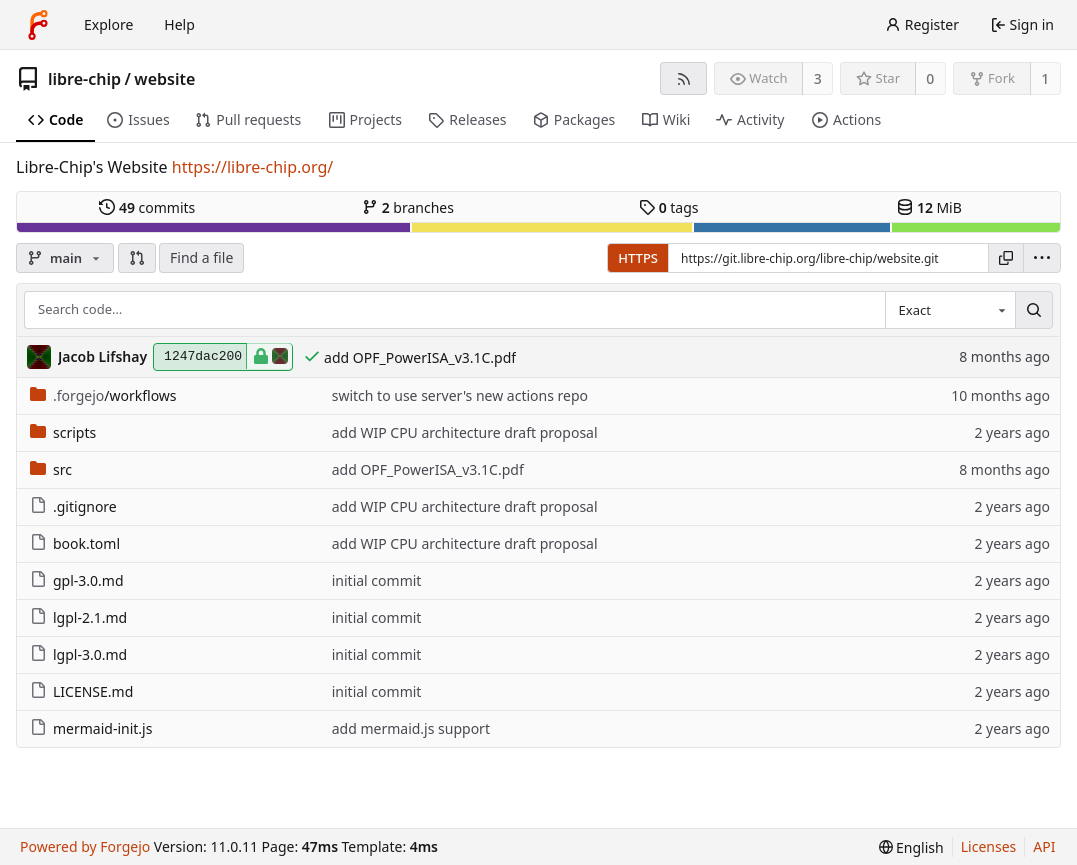  I want to click on Help, so click(179, 24).